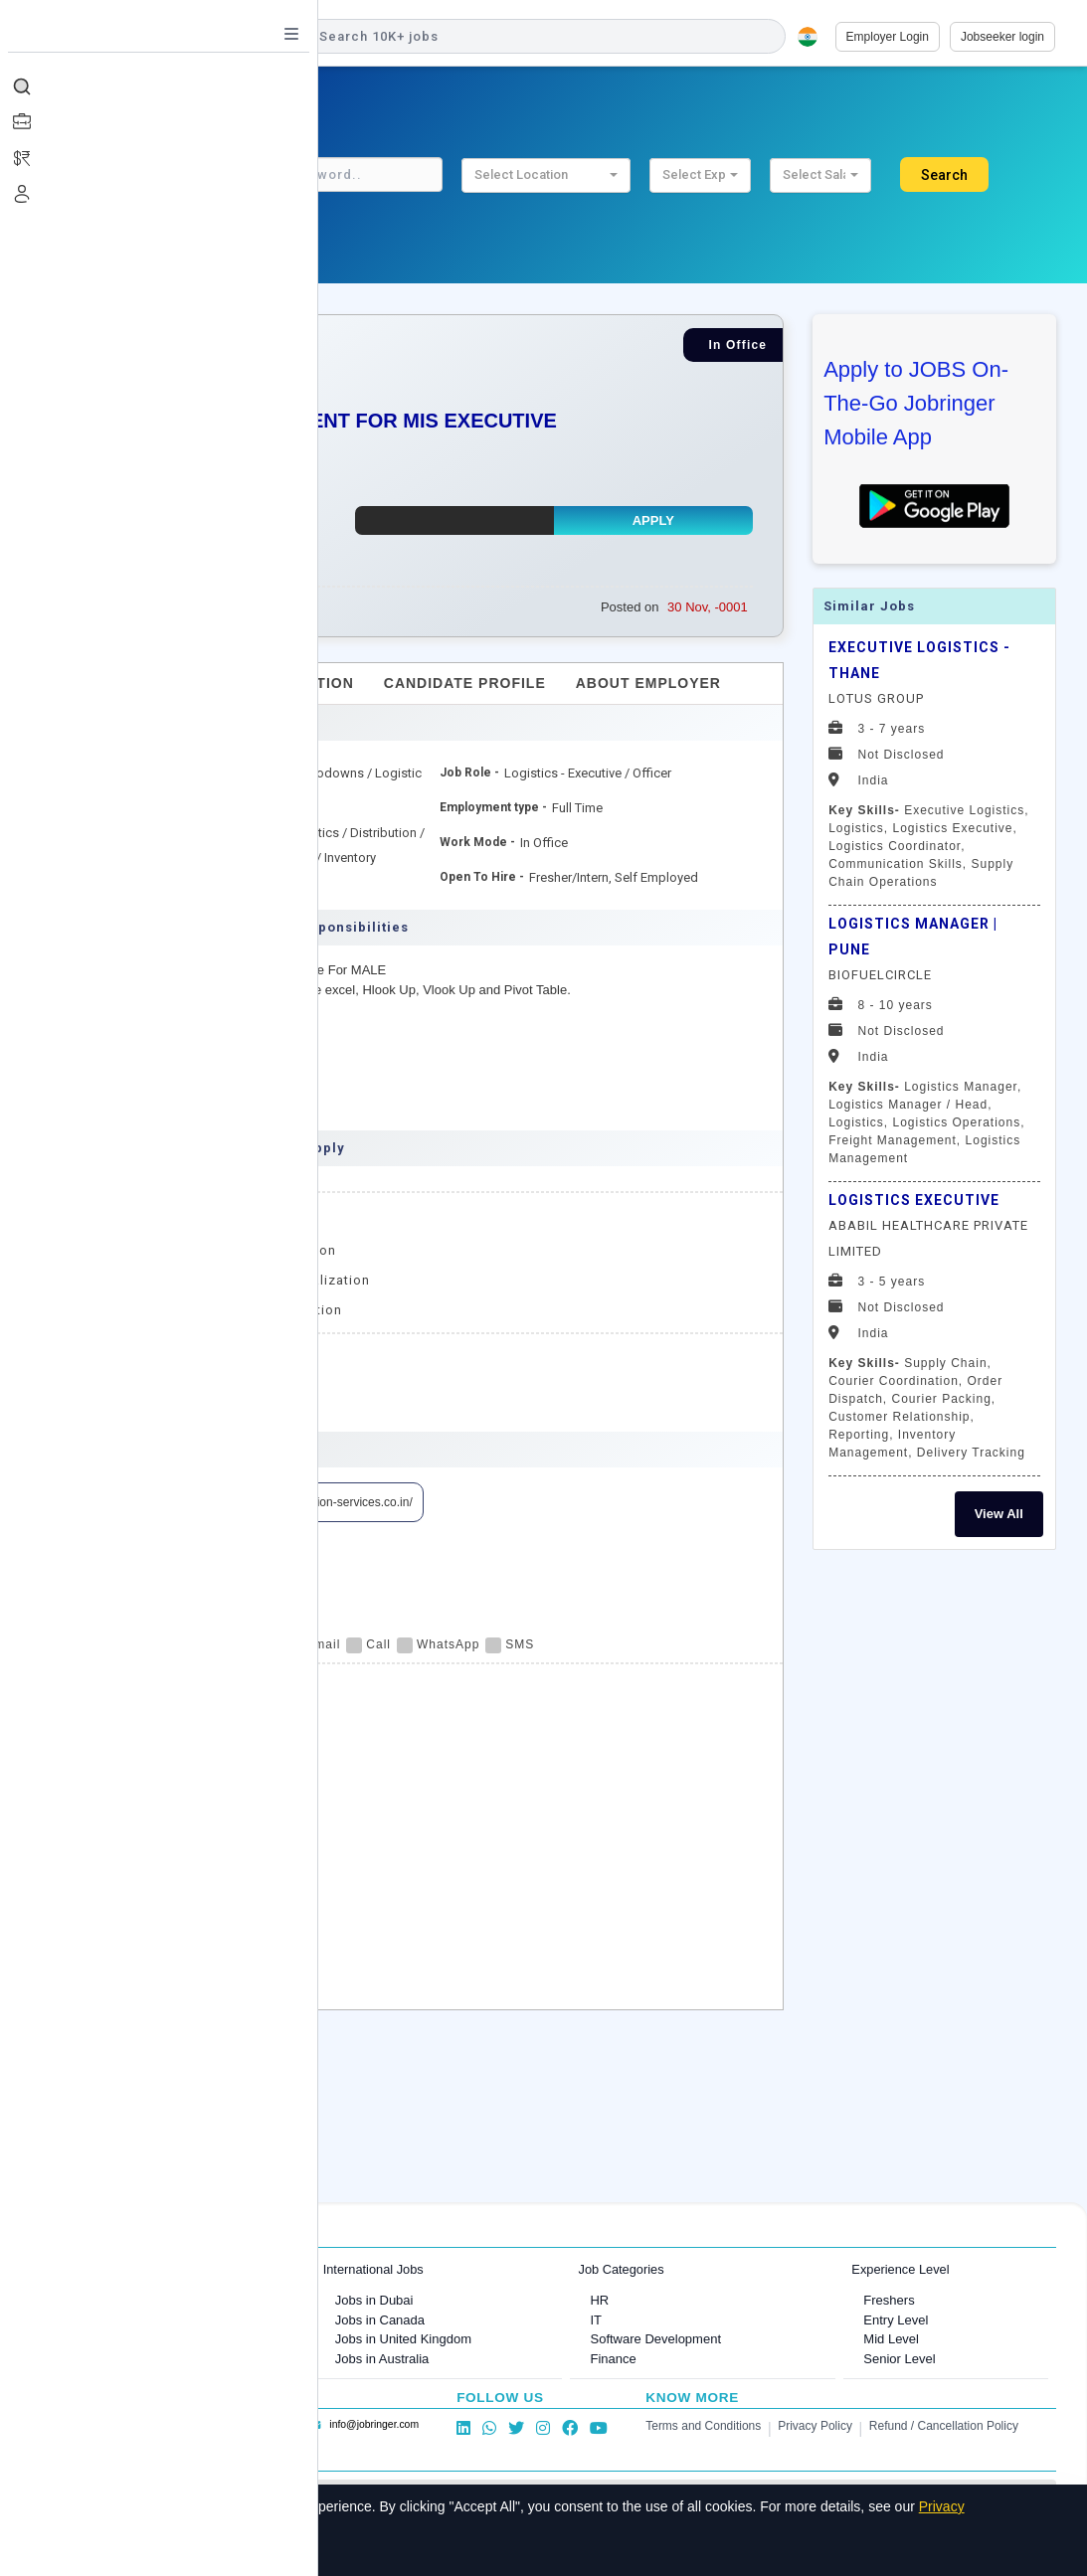  What do you see at coordinates (653, 520) in the screenshot?
I see `Apply` at bounding box center [653, 520].